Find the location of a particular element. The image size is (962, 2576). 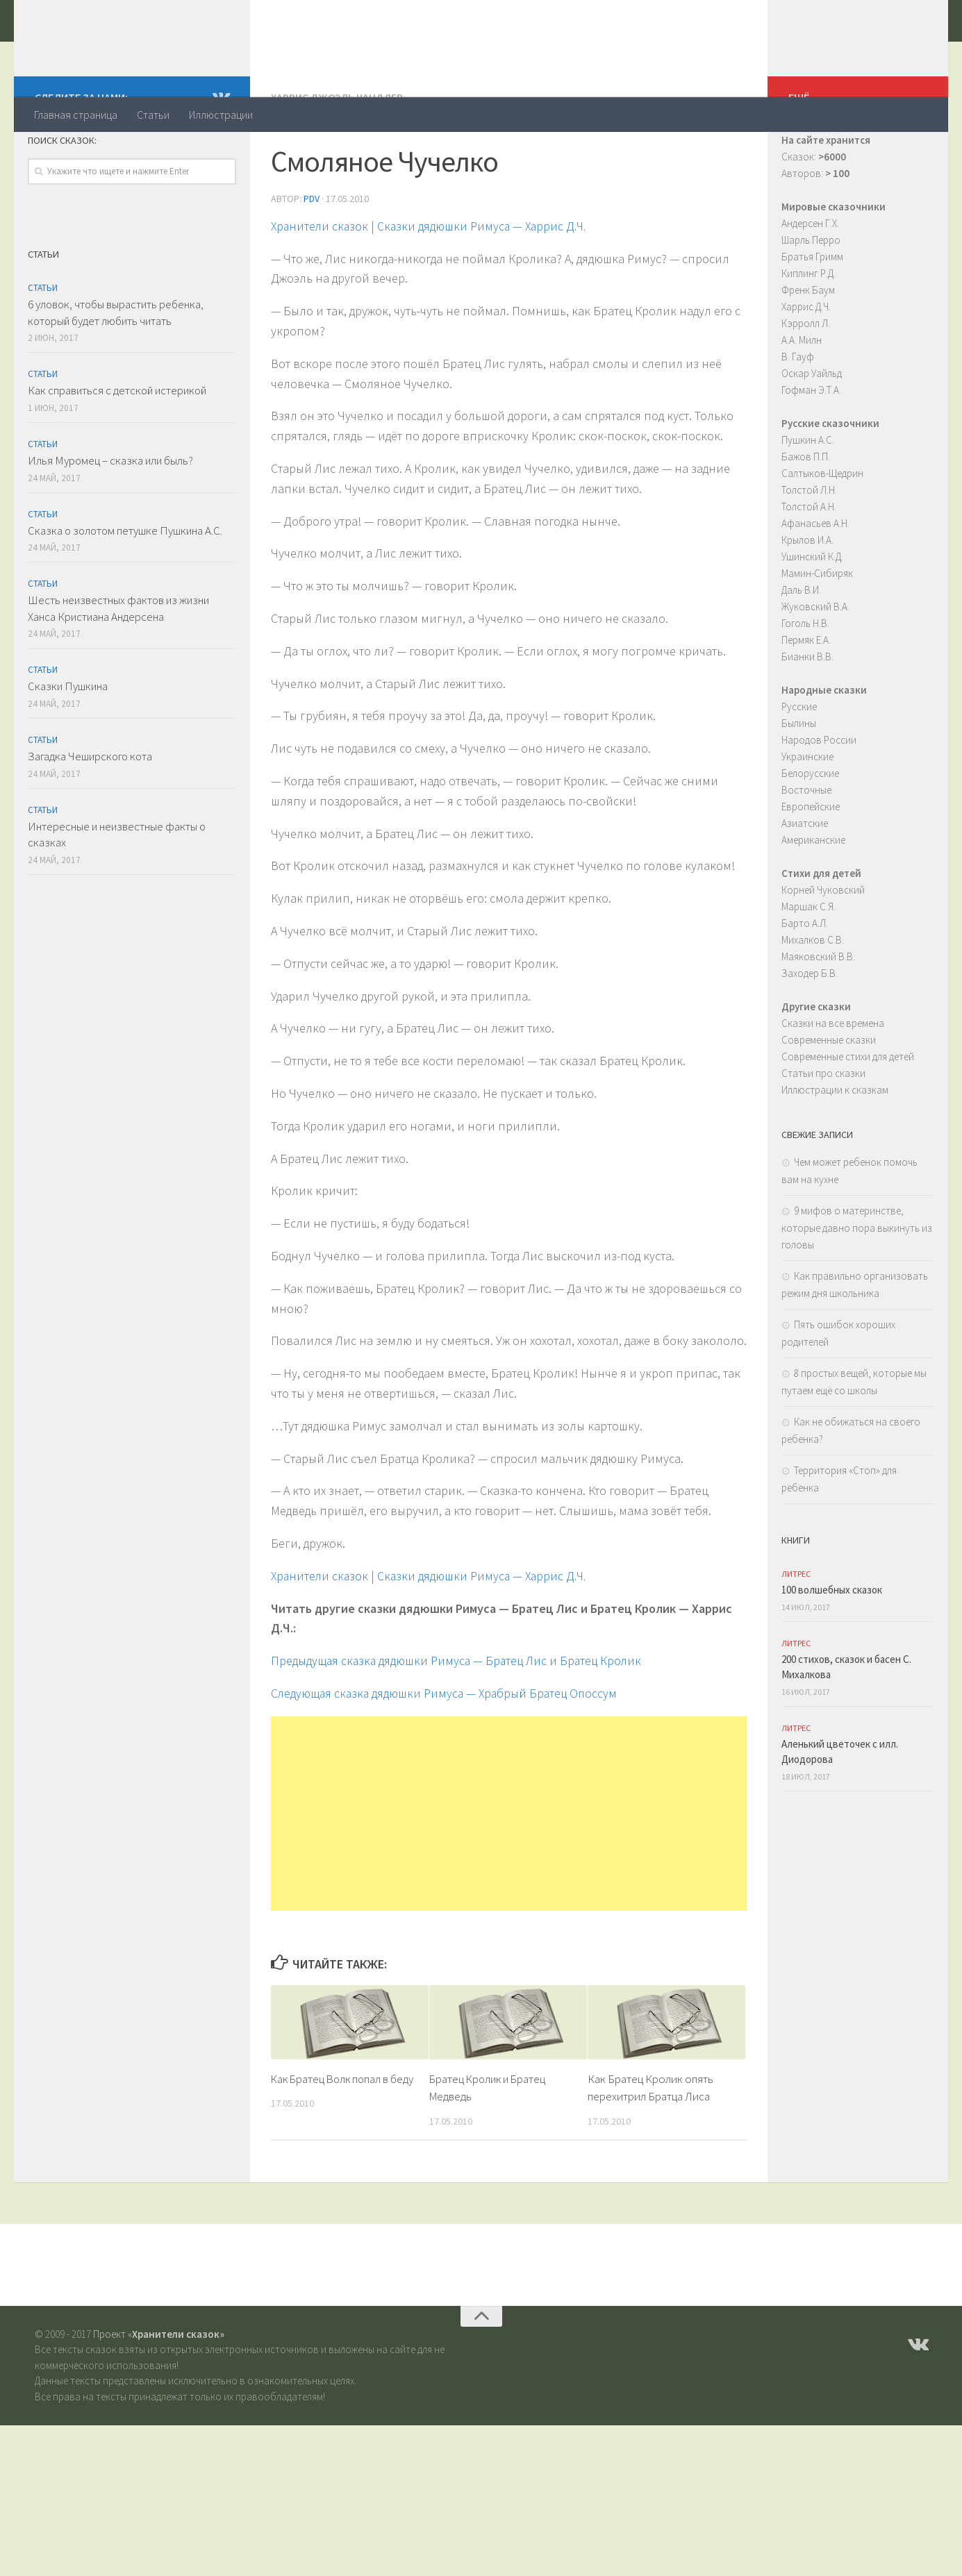

А.А. Милн is located at coordinates (801, 395).